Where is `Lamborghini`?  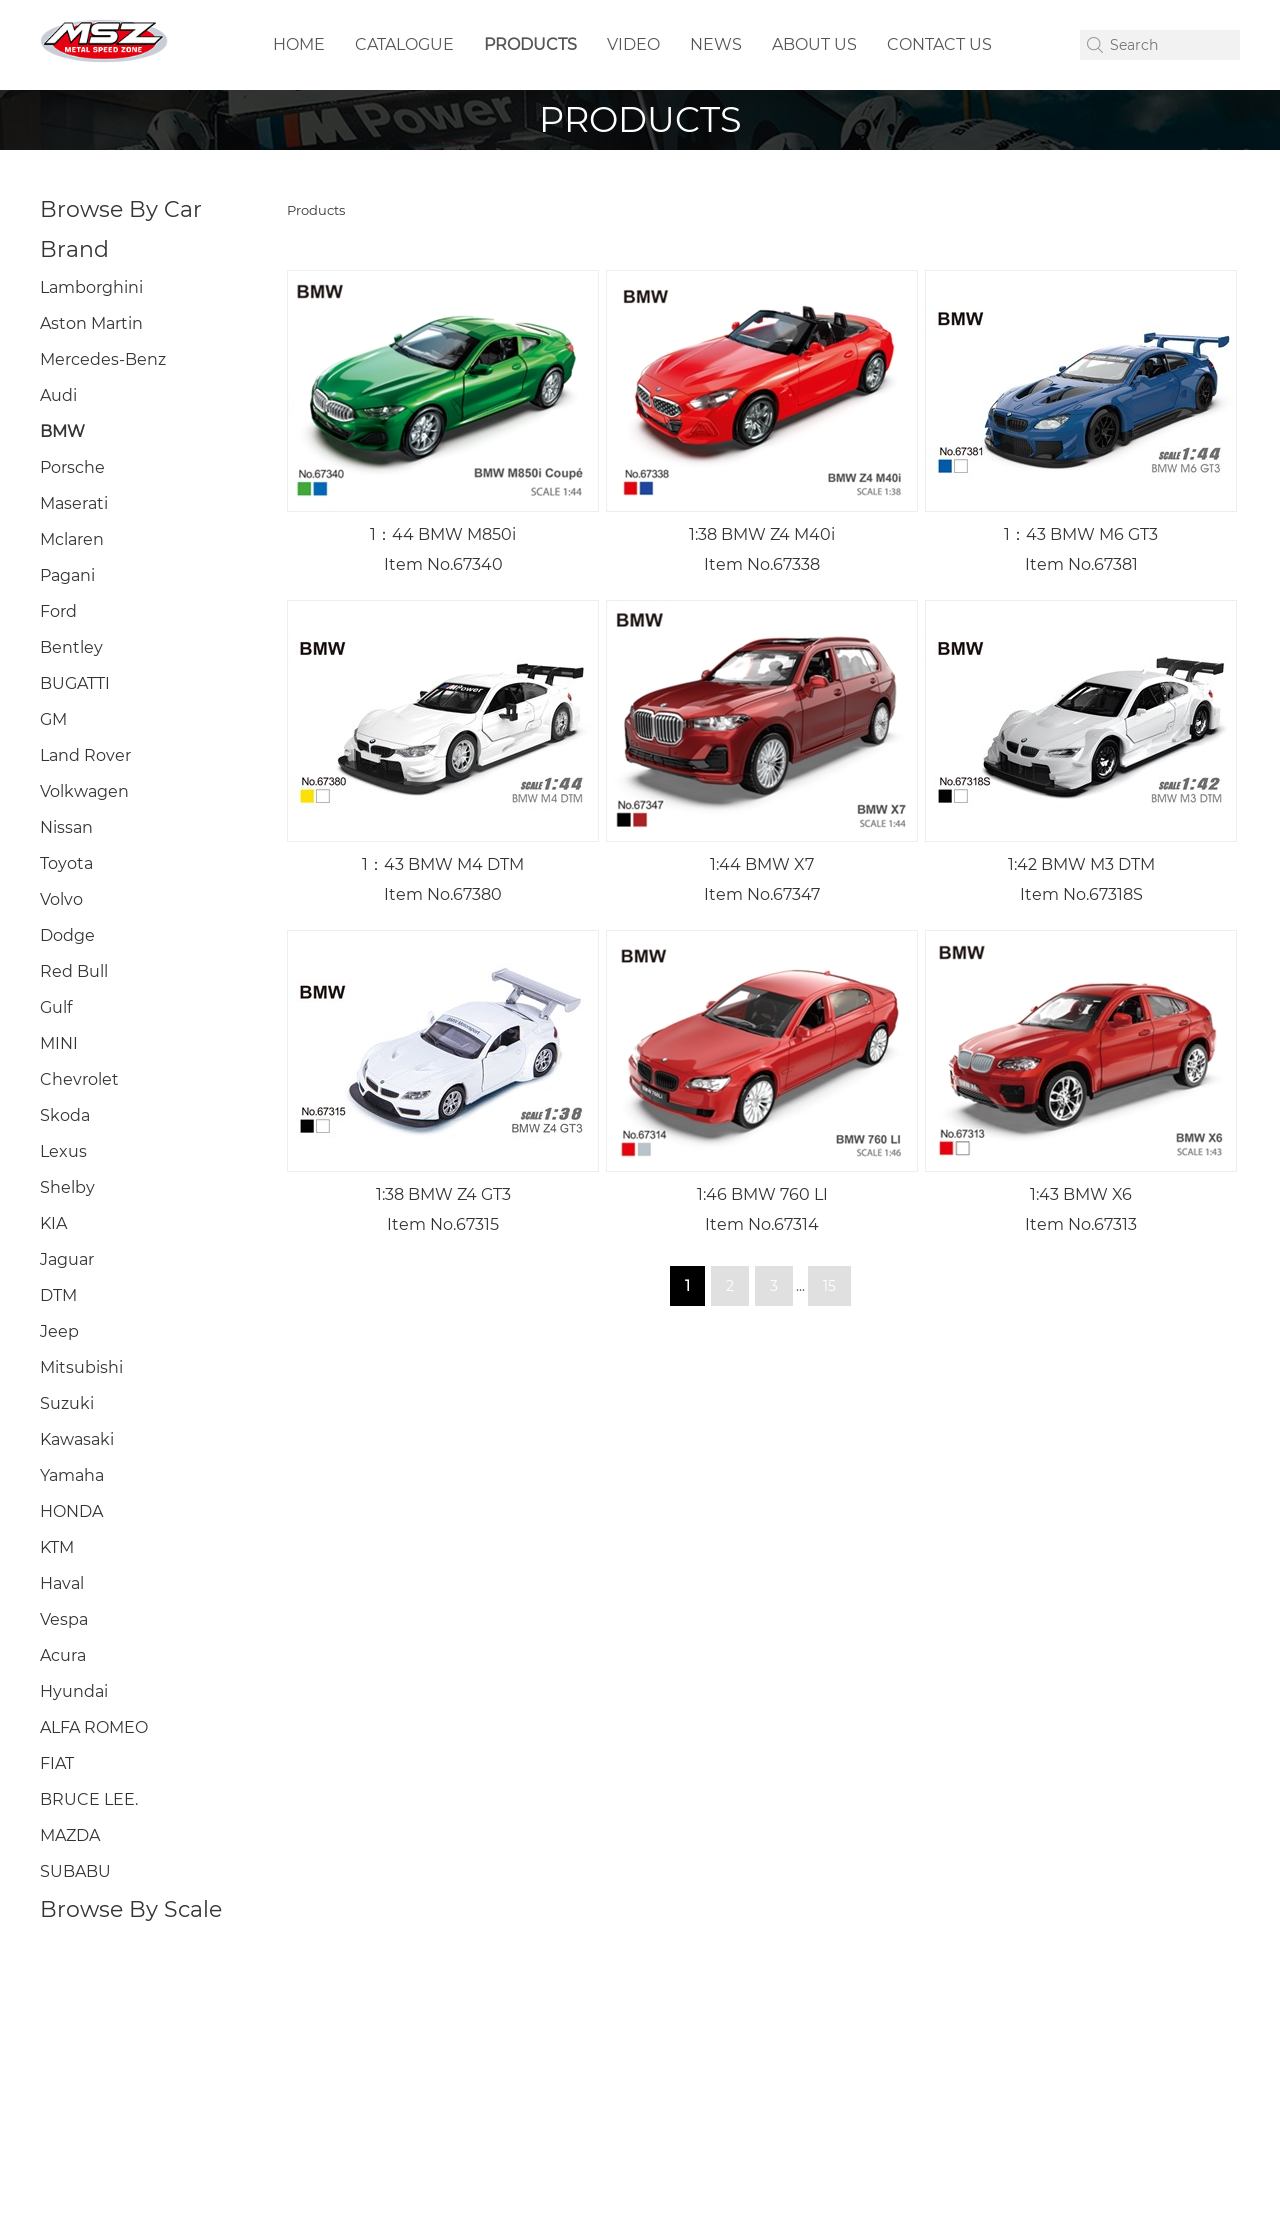
Lamborghini is located at coordinates (91, 287).